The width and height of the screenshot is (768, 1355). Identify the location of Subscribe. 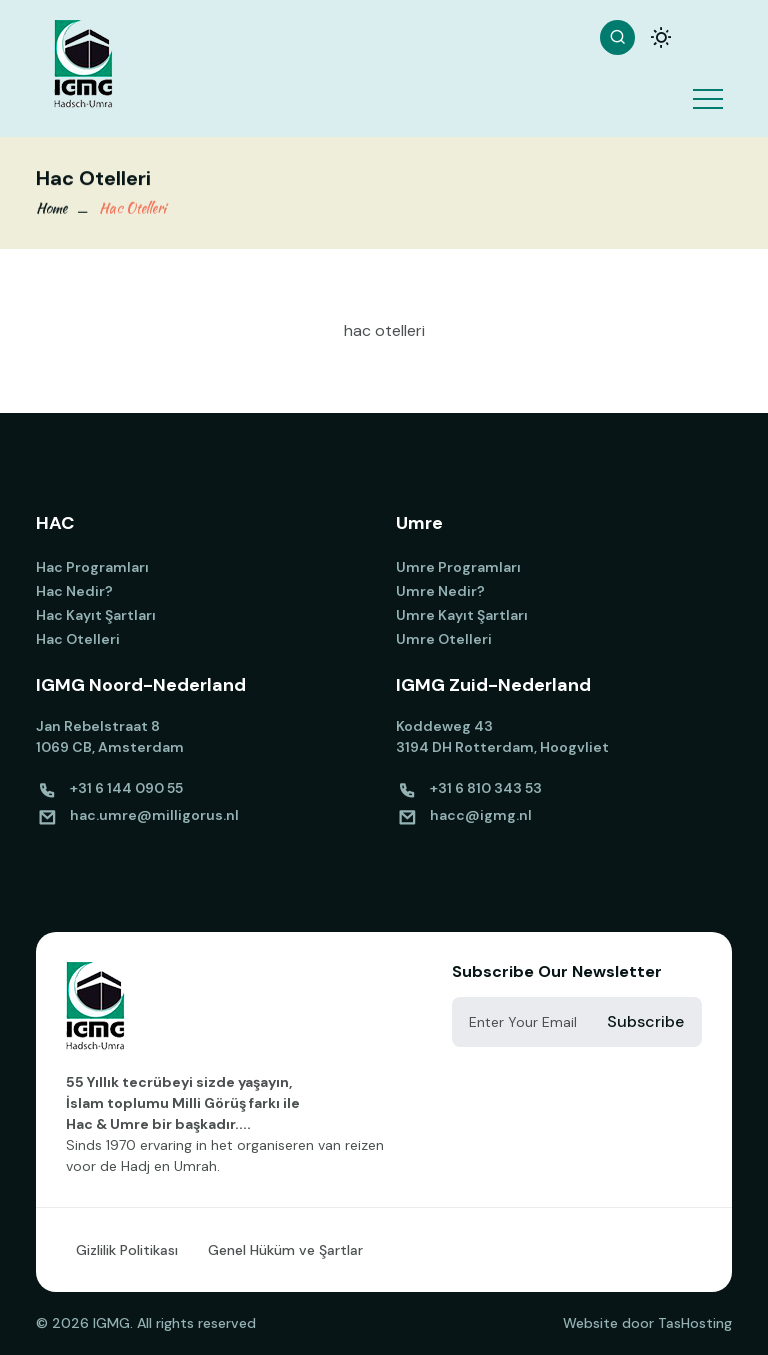
(645, 1021).